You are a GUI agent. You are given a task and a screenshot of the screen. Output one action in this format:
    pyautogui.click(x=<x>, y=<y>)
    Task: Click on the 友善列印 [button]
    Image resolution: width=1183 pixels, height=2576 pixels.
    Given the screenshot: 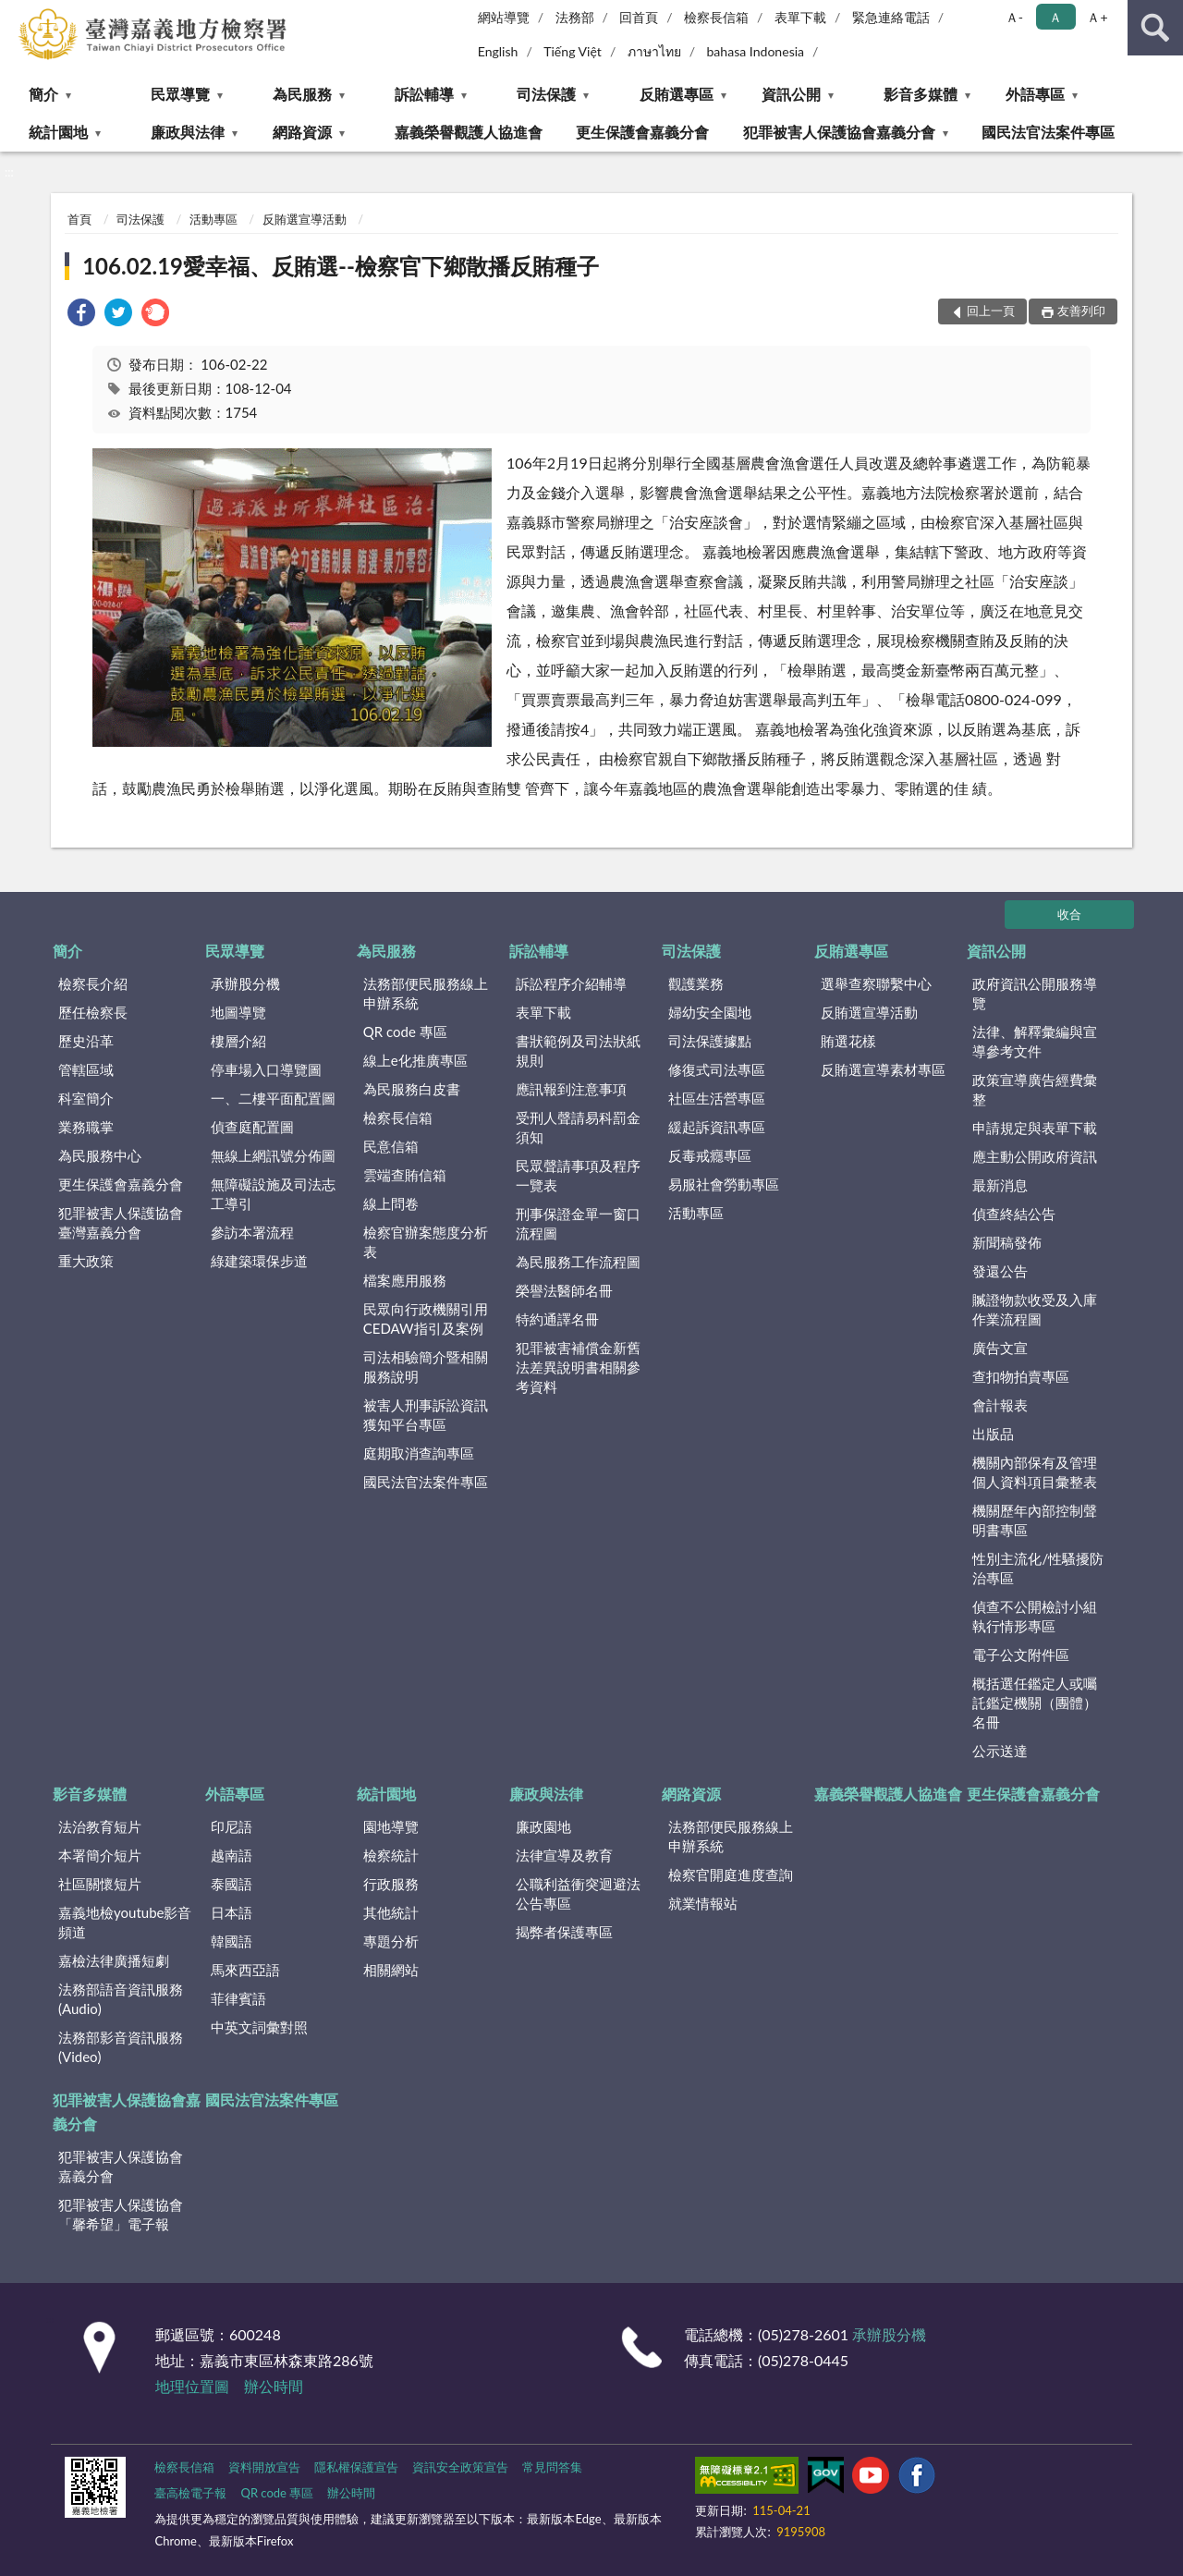 What is the action you would take?
    pyautogui.click(x=1081, y=310)
    